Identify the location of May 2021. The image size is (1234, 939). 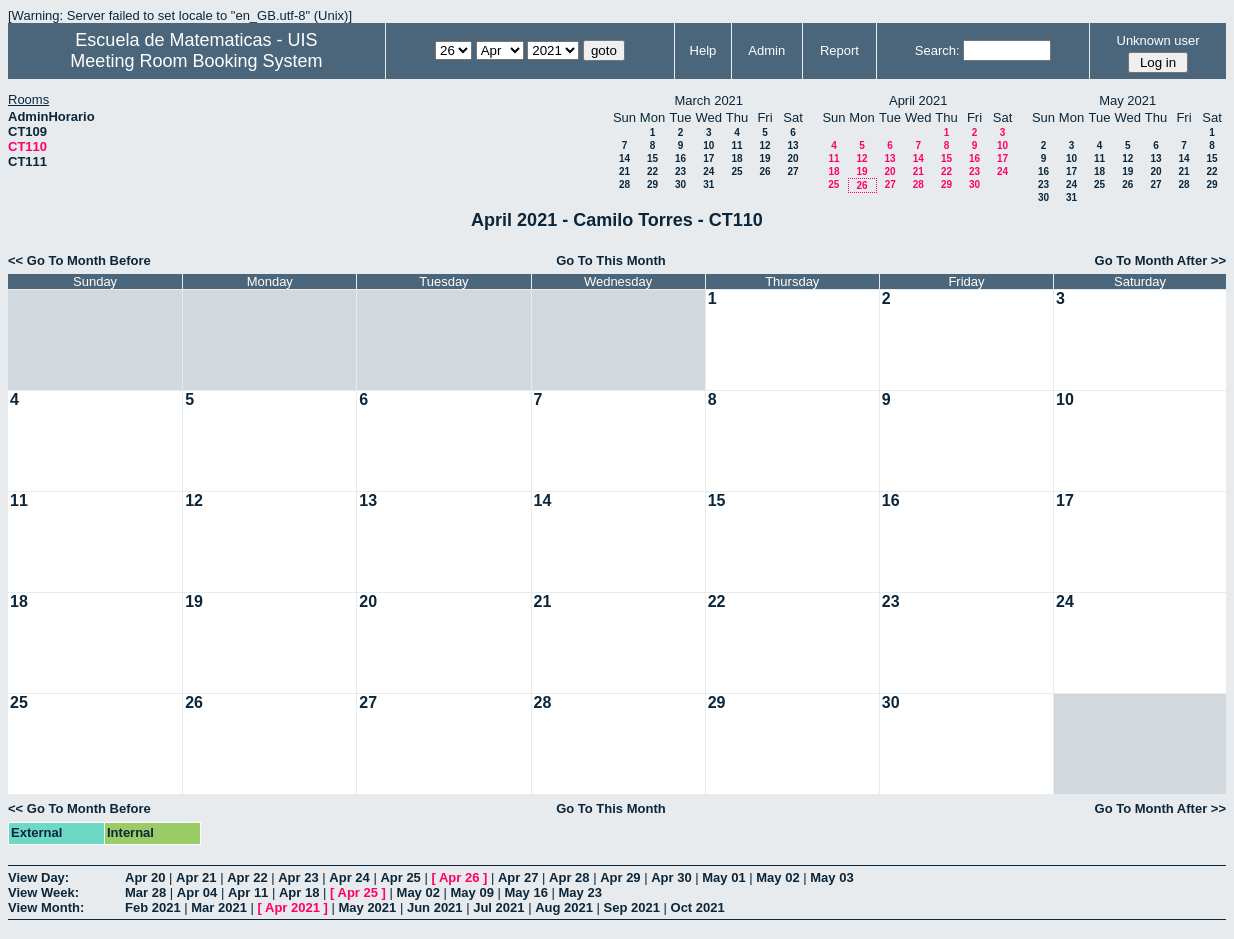
(367, 907).